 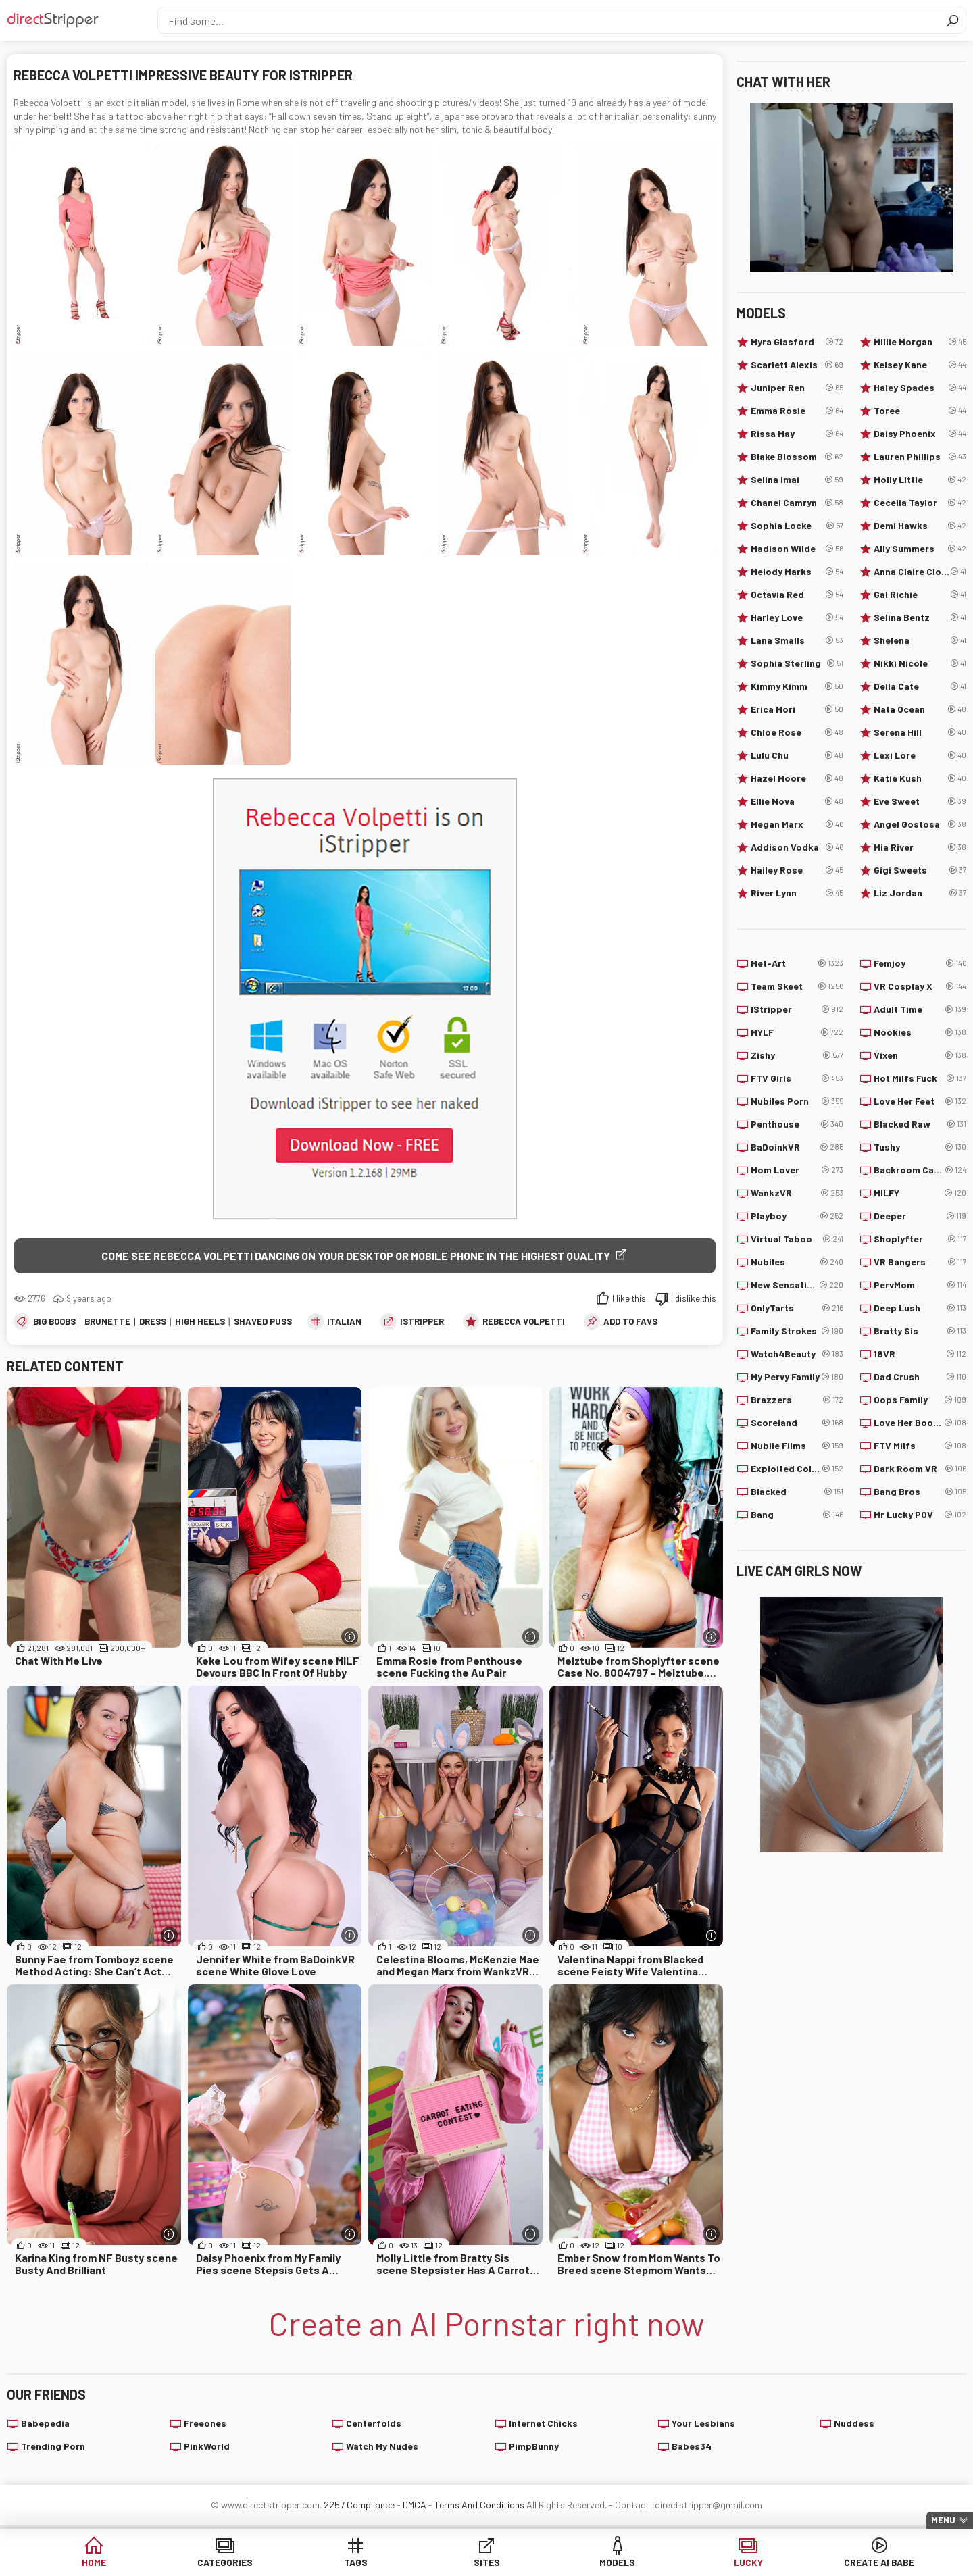 What do you see at coordinates (534, 2446) in the screenshot?
I see `PimpBunny` at bounding box center [534, 2446].